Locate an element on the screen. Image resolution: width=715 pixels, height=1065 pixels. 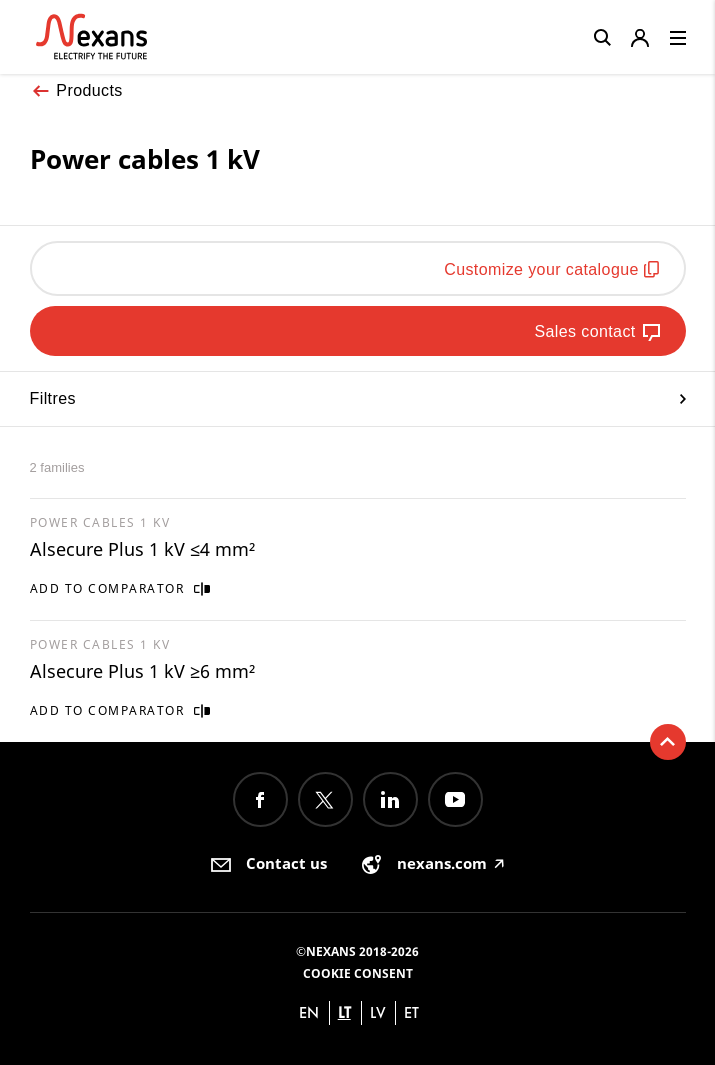
Filtres is located at coordinates (358, 398).